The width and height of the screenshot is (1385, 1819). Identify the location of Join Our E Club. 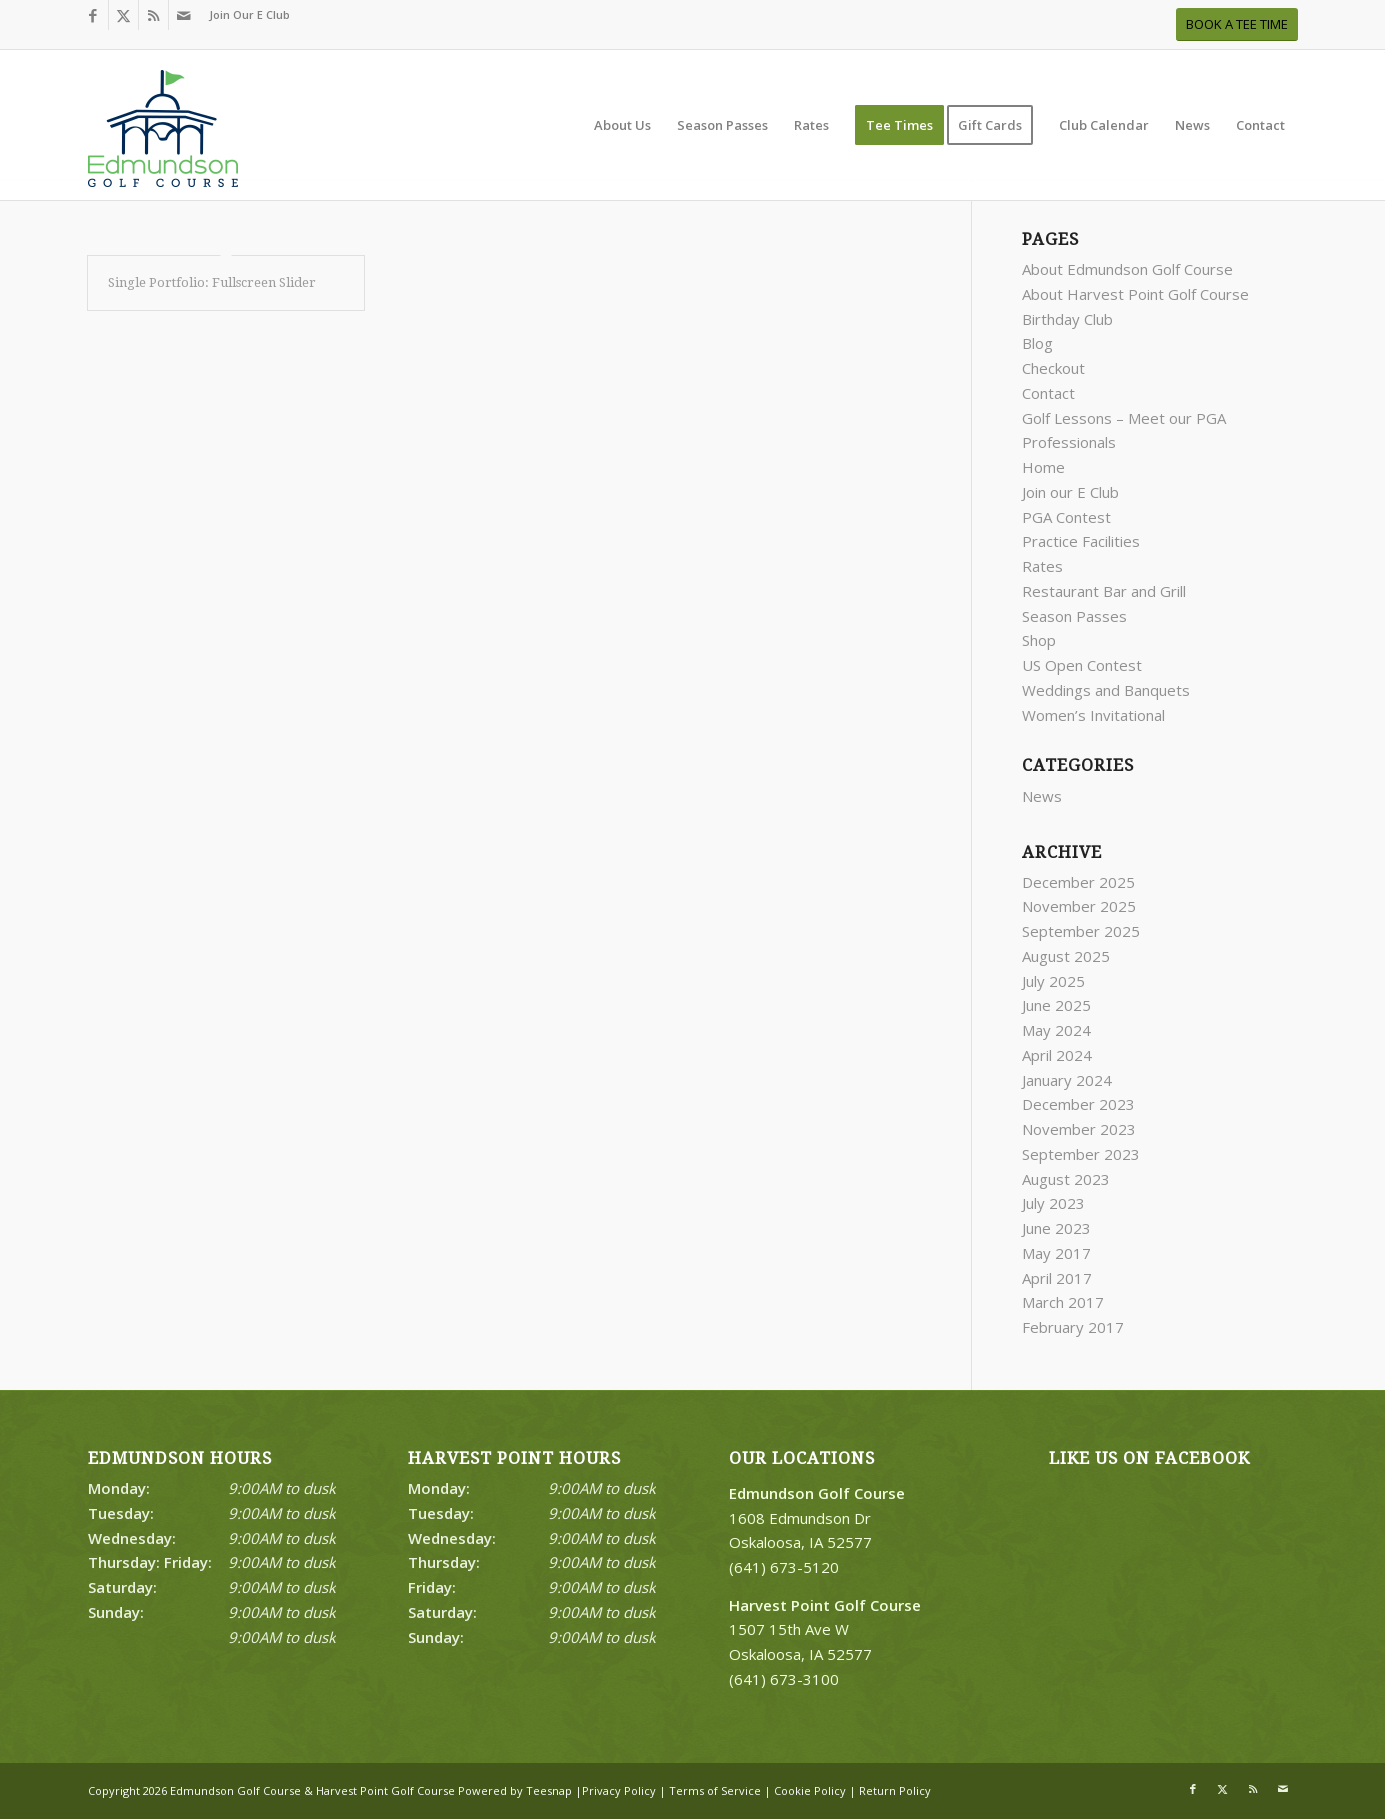
(249, 14).